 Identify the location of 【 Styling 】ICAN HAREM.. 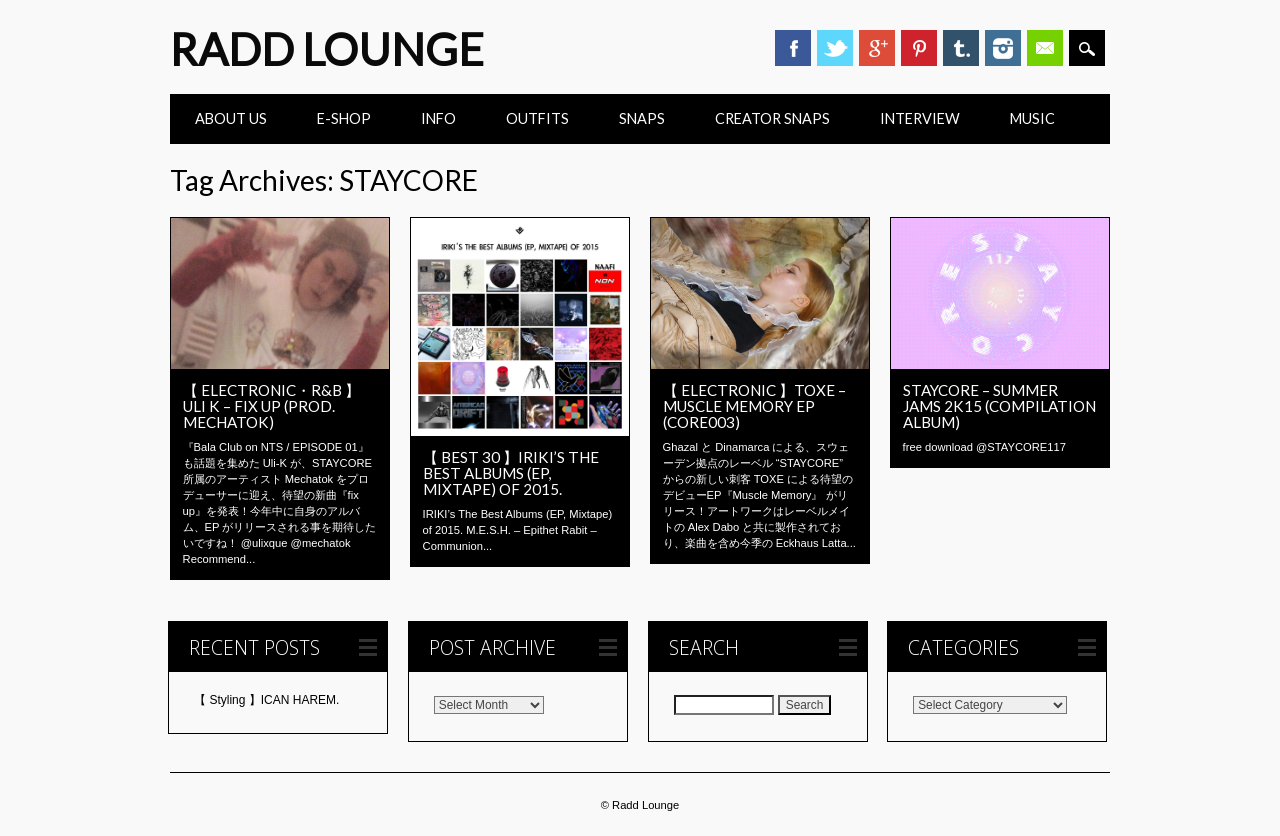
(266, 700).